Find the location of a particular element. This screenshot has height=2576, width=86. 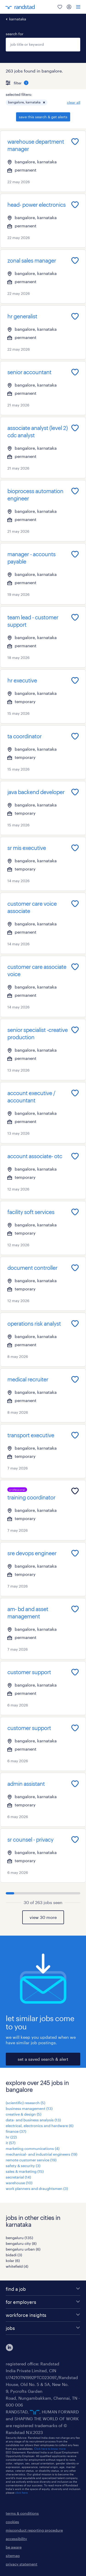

kolar (6) is located at coordinates (13, 2260).